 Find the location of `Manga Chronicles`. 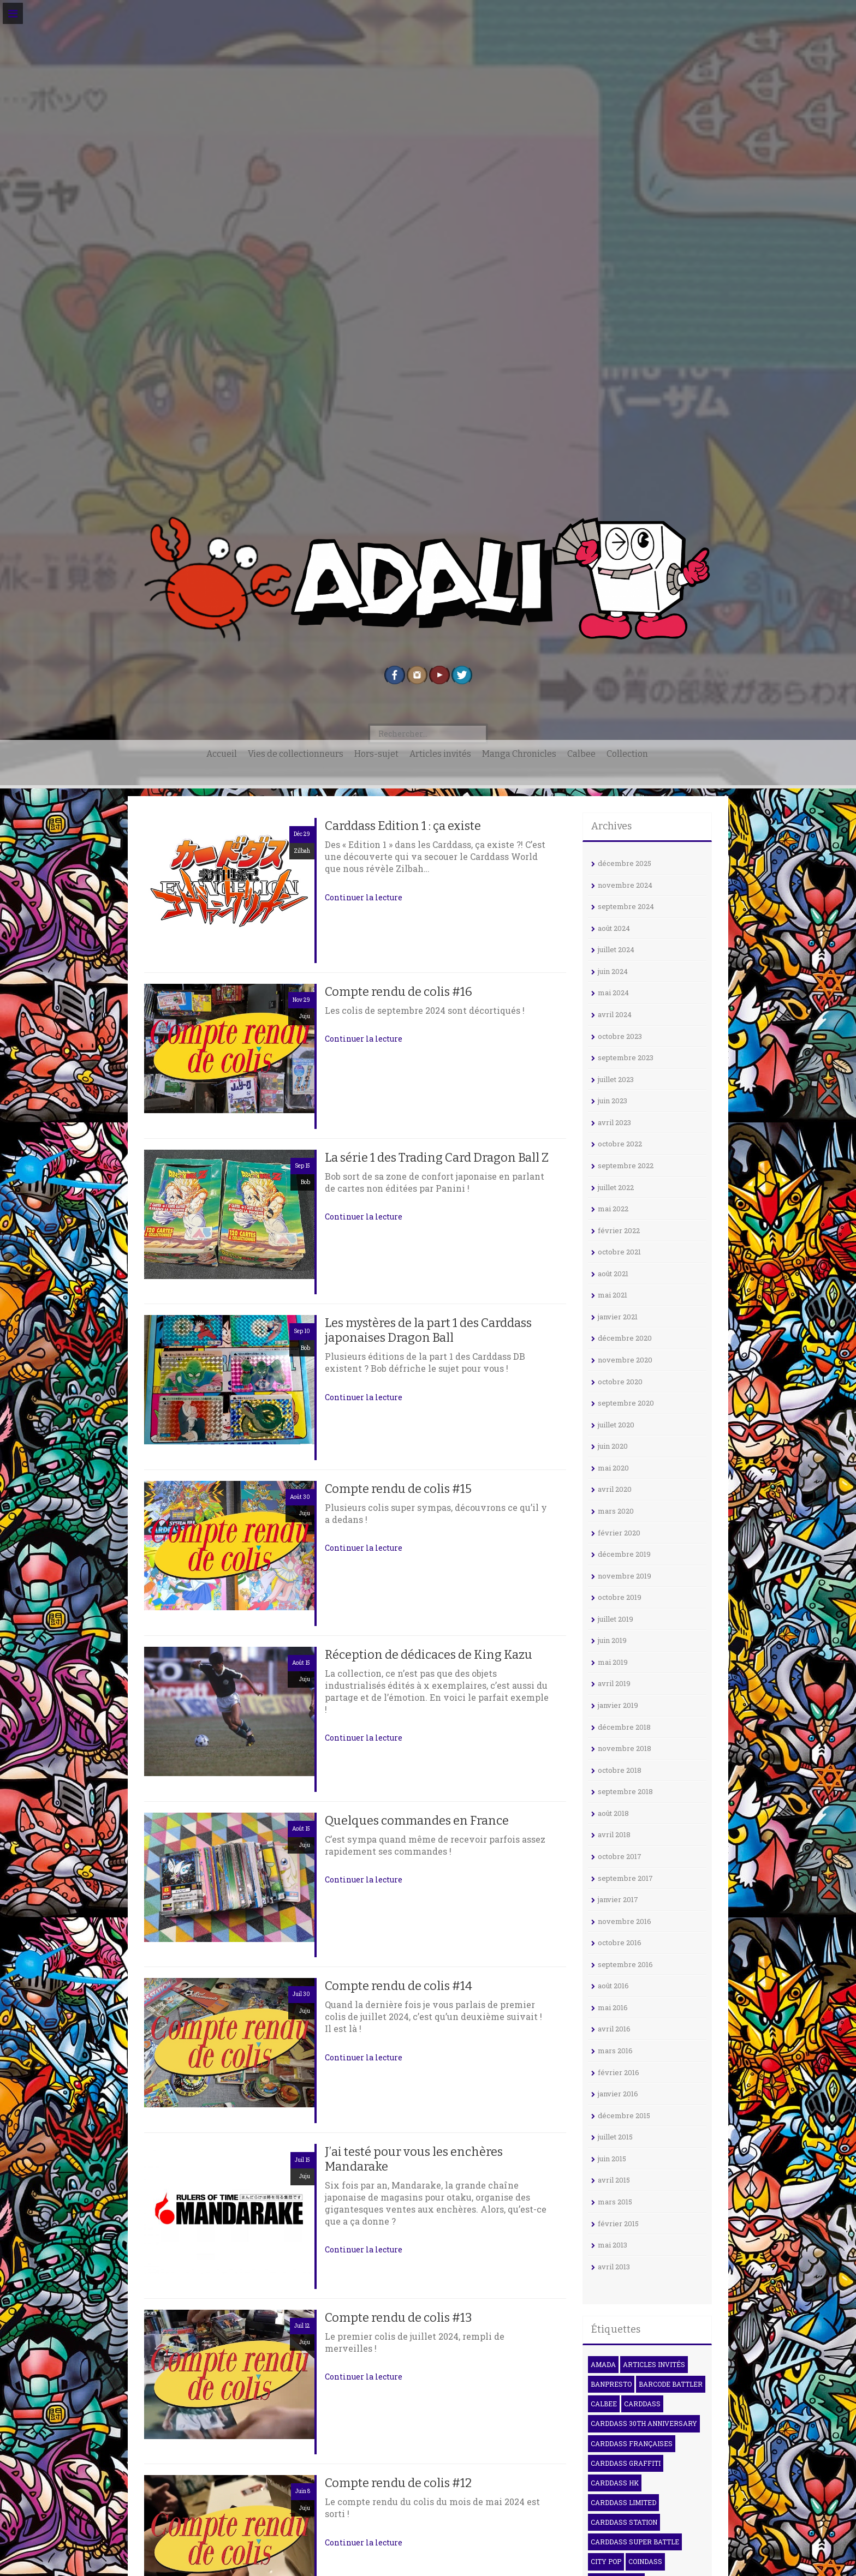

Manga Chronicles is located at coordinates (519, 754).